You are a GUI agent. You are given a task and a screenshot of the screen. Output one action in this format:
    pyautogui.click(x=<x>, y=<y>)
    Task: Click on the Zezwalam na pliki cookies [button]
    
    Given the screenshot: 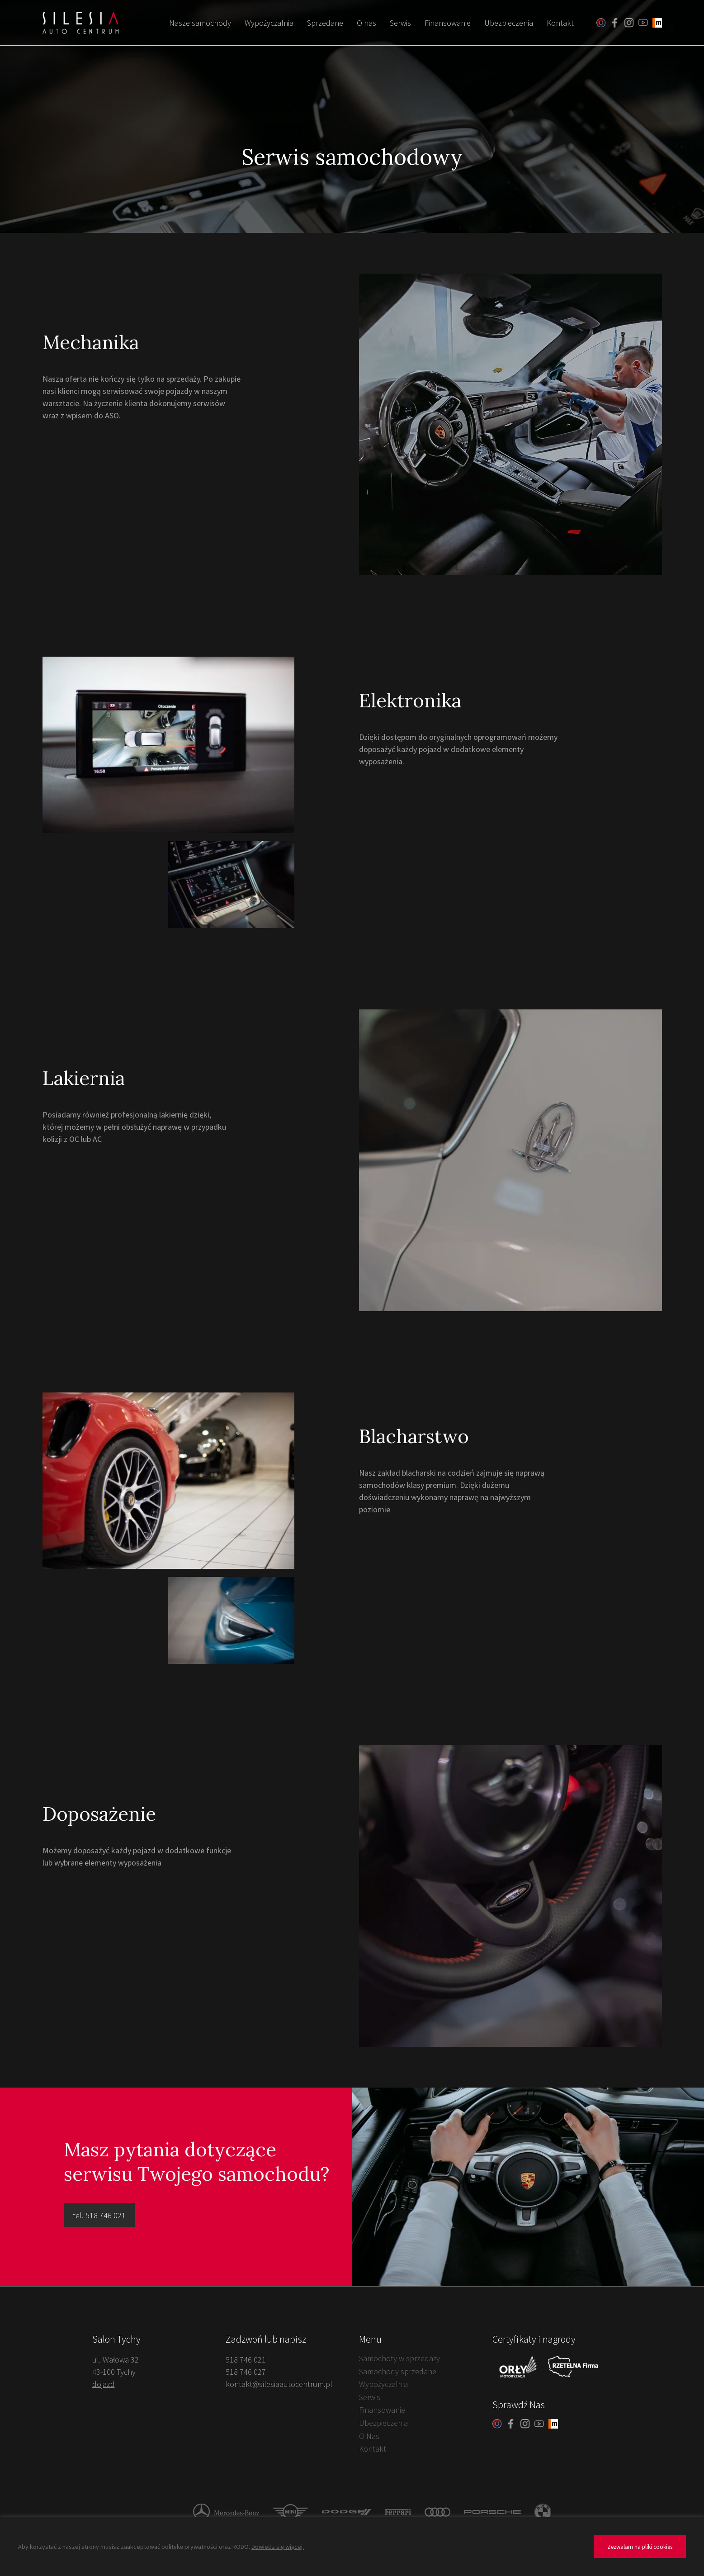 What is the action you would take?
    pyautogui.click(x=639, y=2547)
    